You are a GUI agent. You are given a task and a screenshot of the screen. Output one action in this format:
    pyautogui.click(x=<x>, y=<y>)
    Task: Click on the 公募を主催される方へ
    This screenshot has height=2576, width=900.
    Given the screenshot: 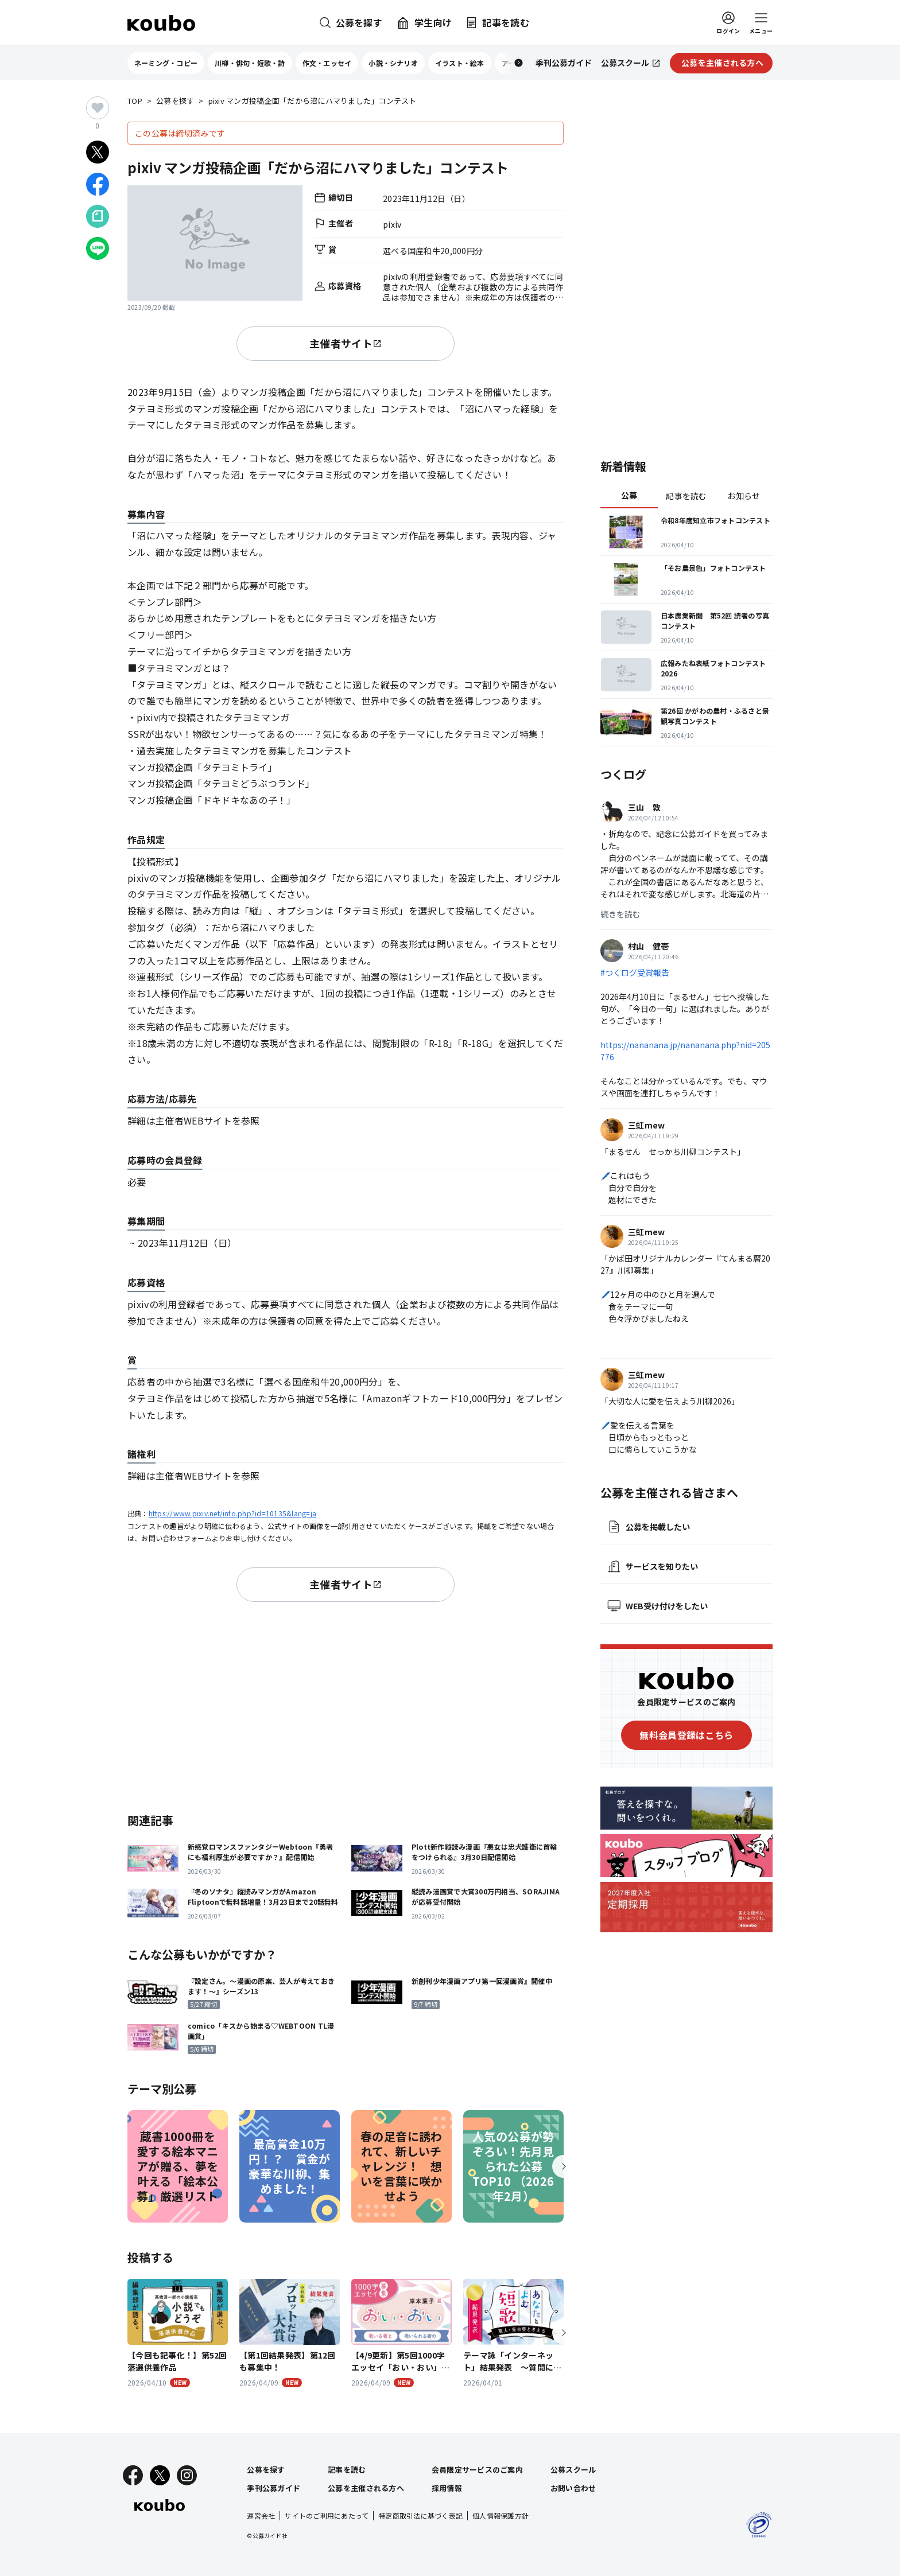 What is the action you would take?
    pyautogui.click(x=366, y=2487)
    